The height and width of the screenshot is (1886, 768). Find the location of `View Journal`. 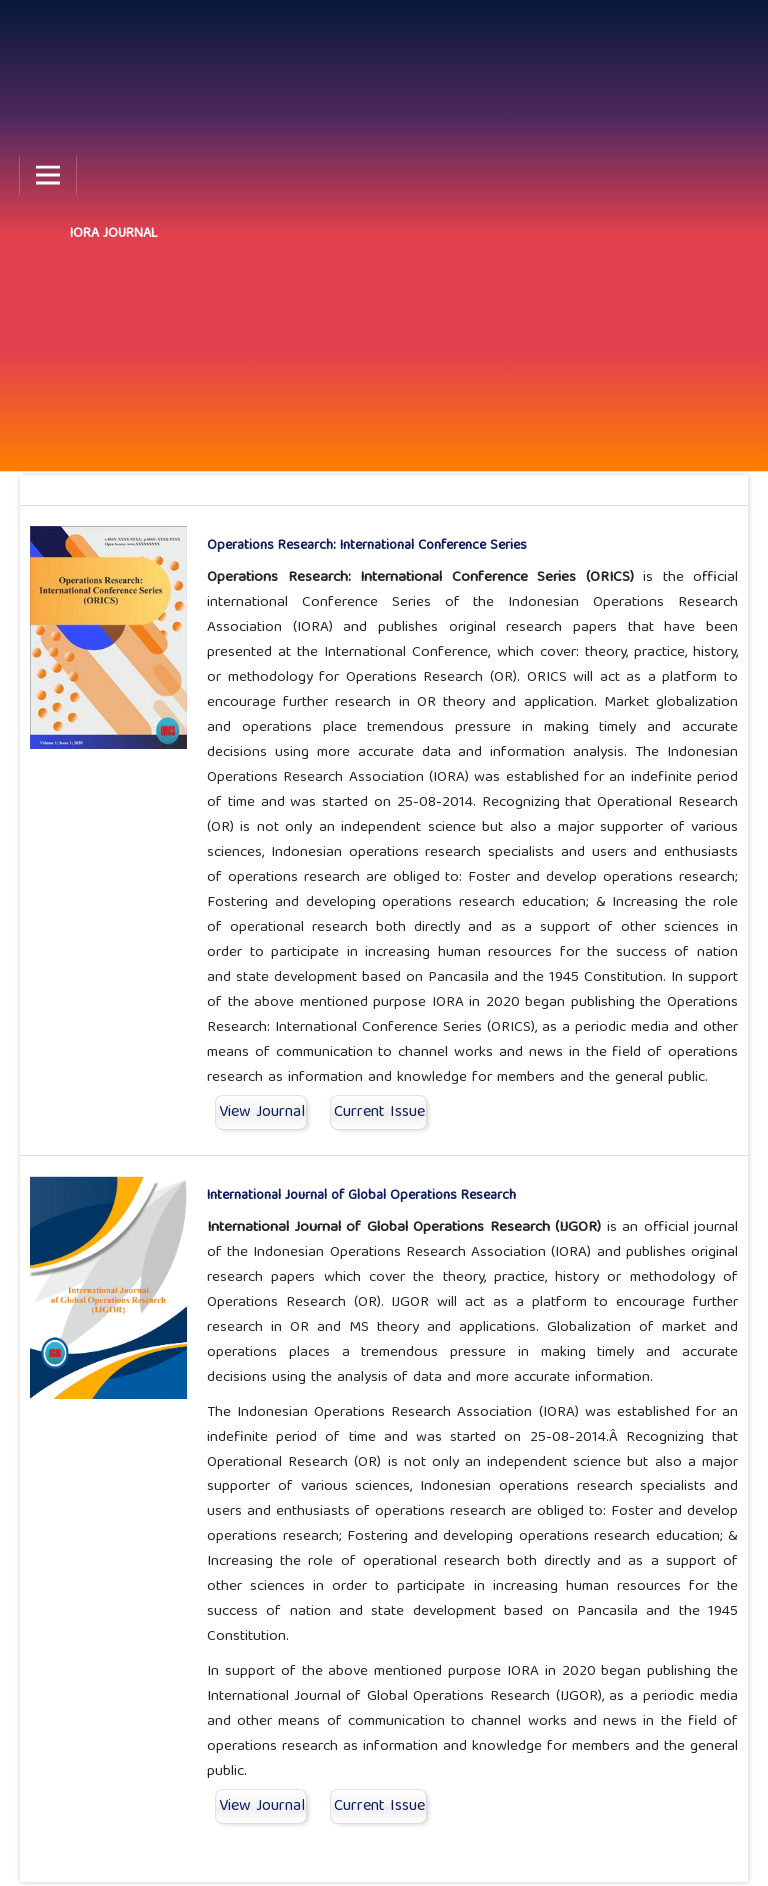

View Journal is located at coordinates (262, 1113).